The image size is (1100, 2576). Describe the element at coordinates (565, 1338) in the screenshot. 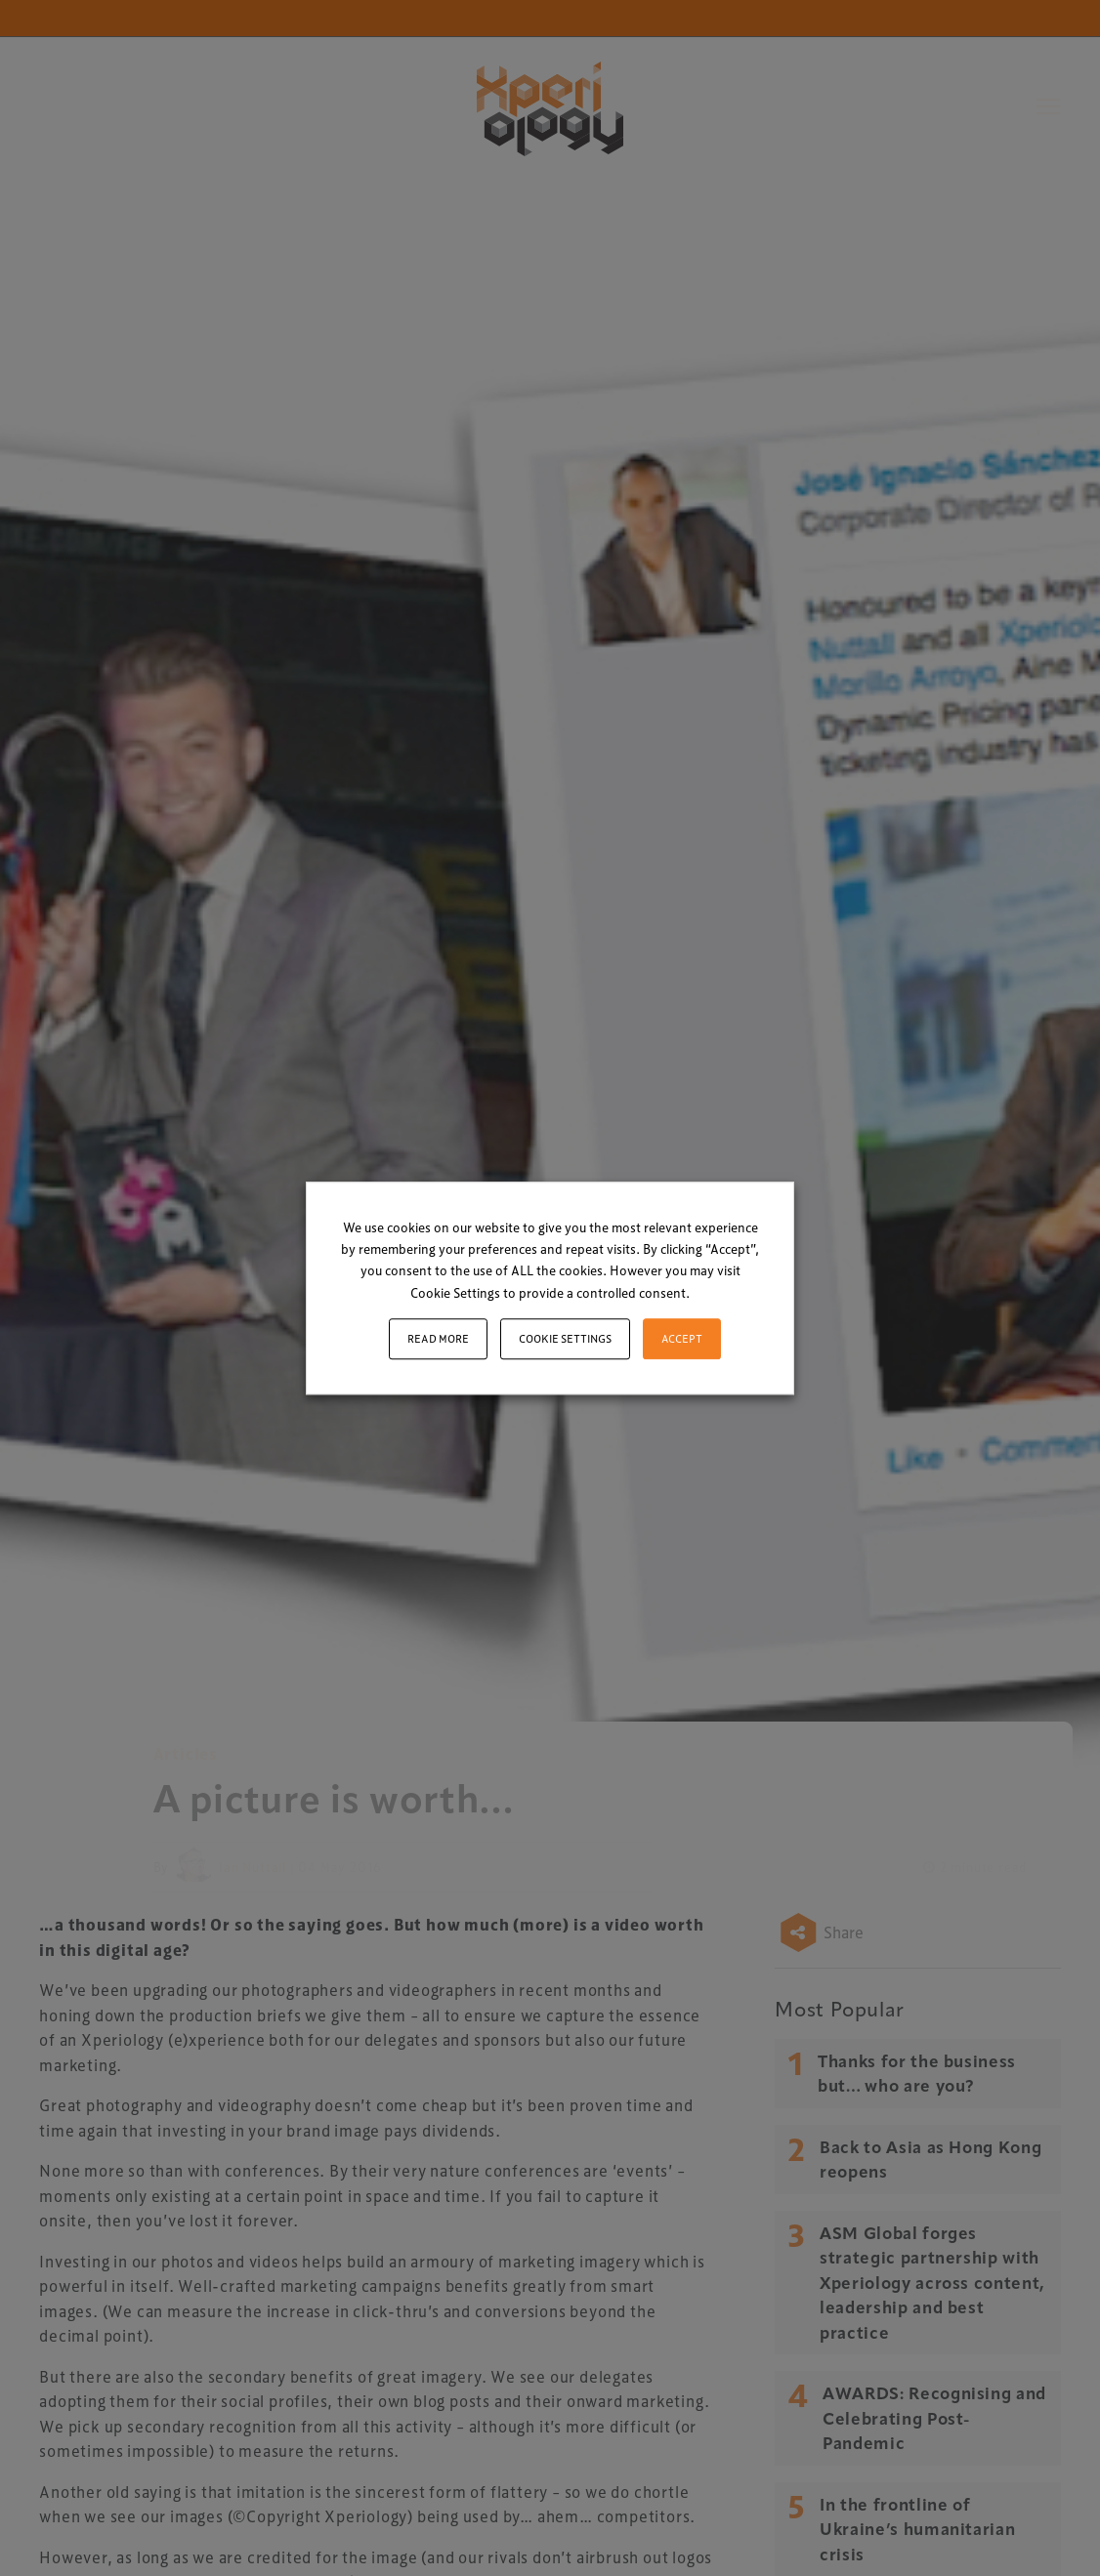

I see `Cookie settings [button]` at that location.